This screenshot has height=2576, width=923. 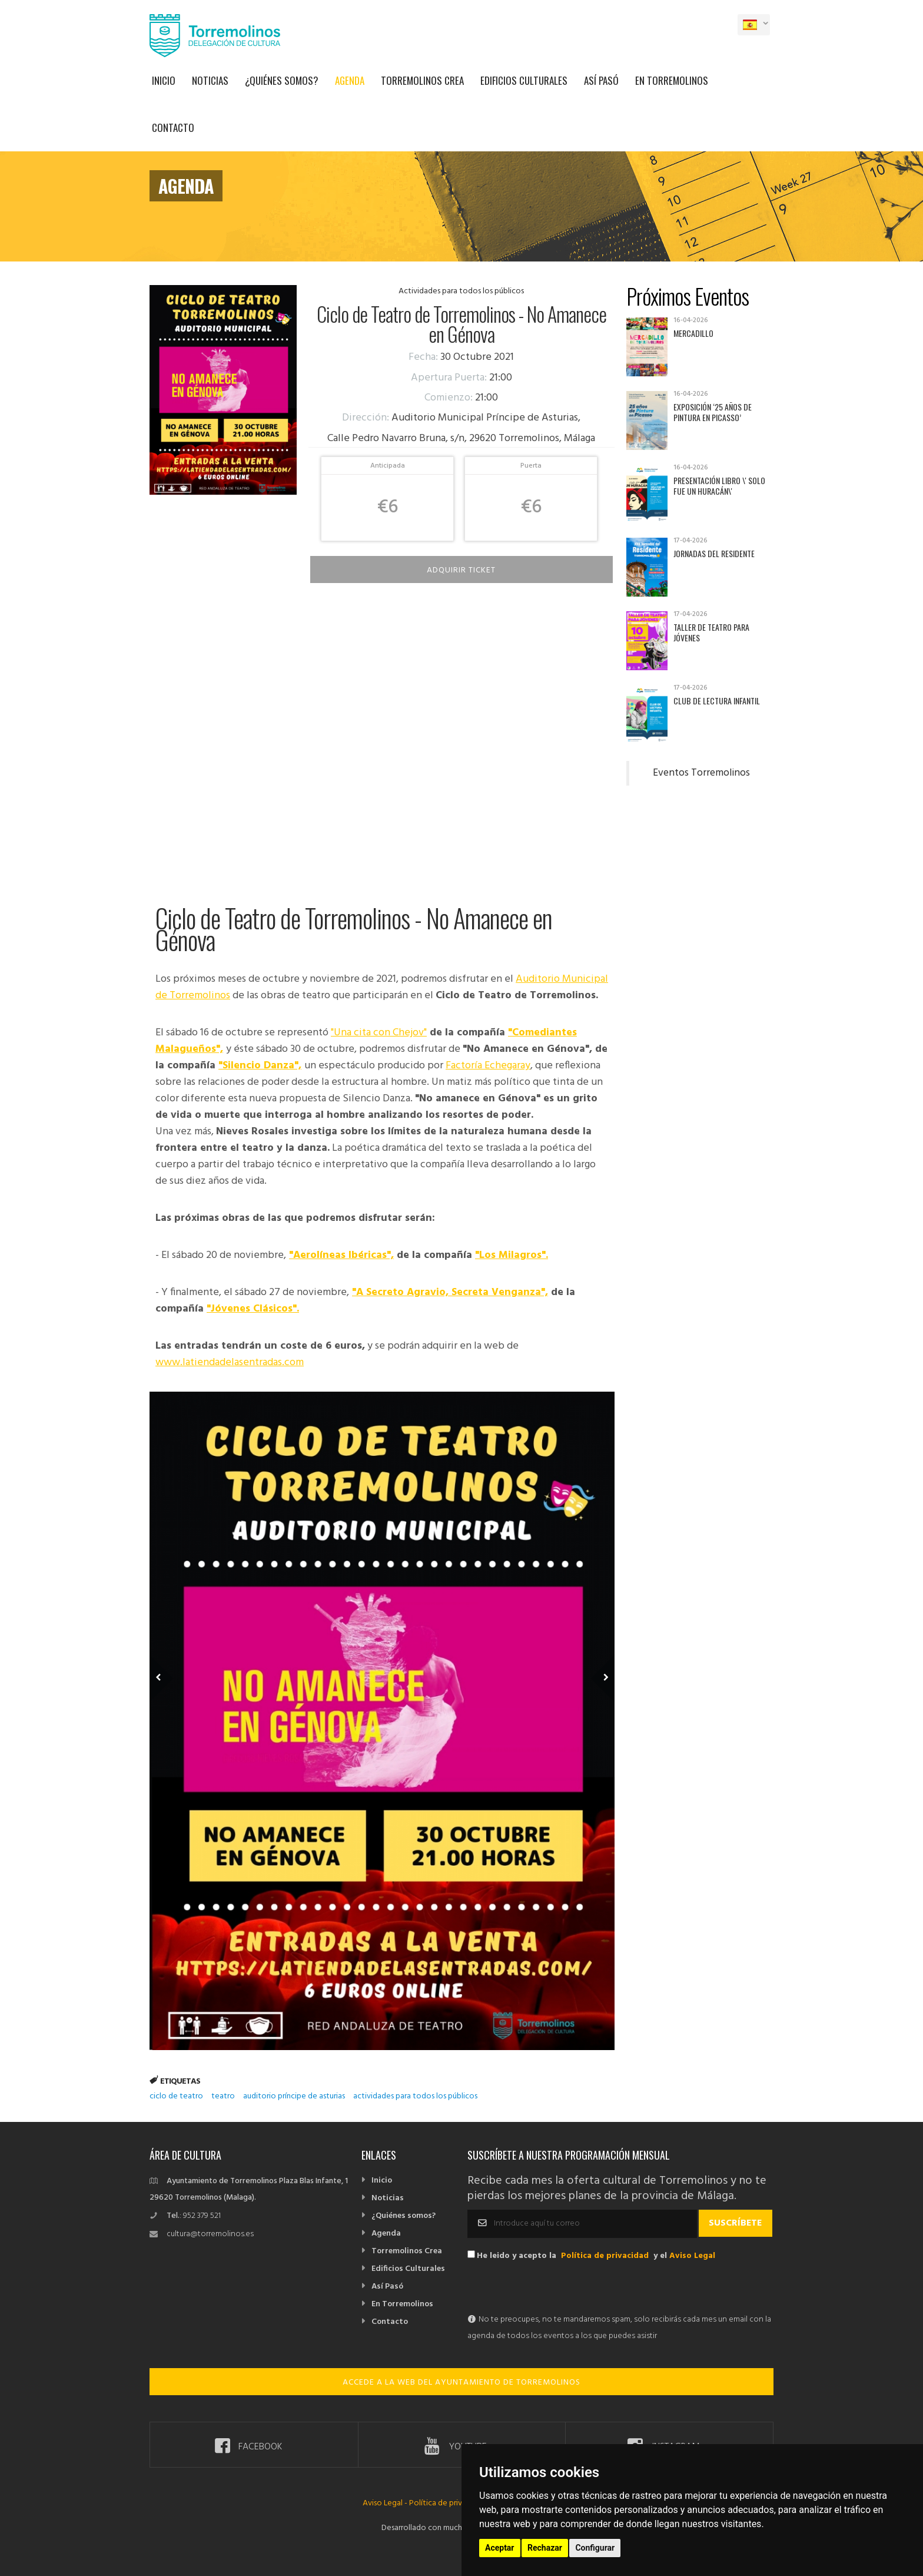 What do you see at coordinates (714, 553) in the screenshot?
I see `Jornadas del Residente` at bounding box center [714, 553].